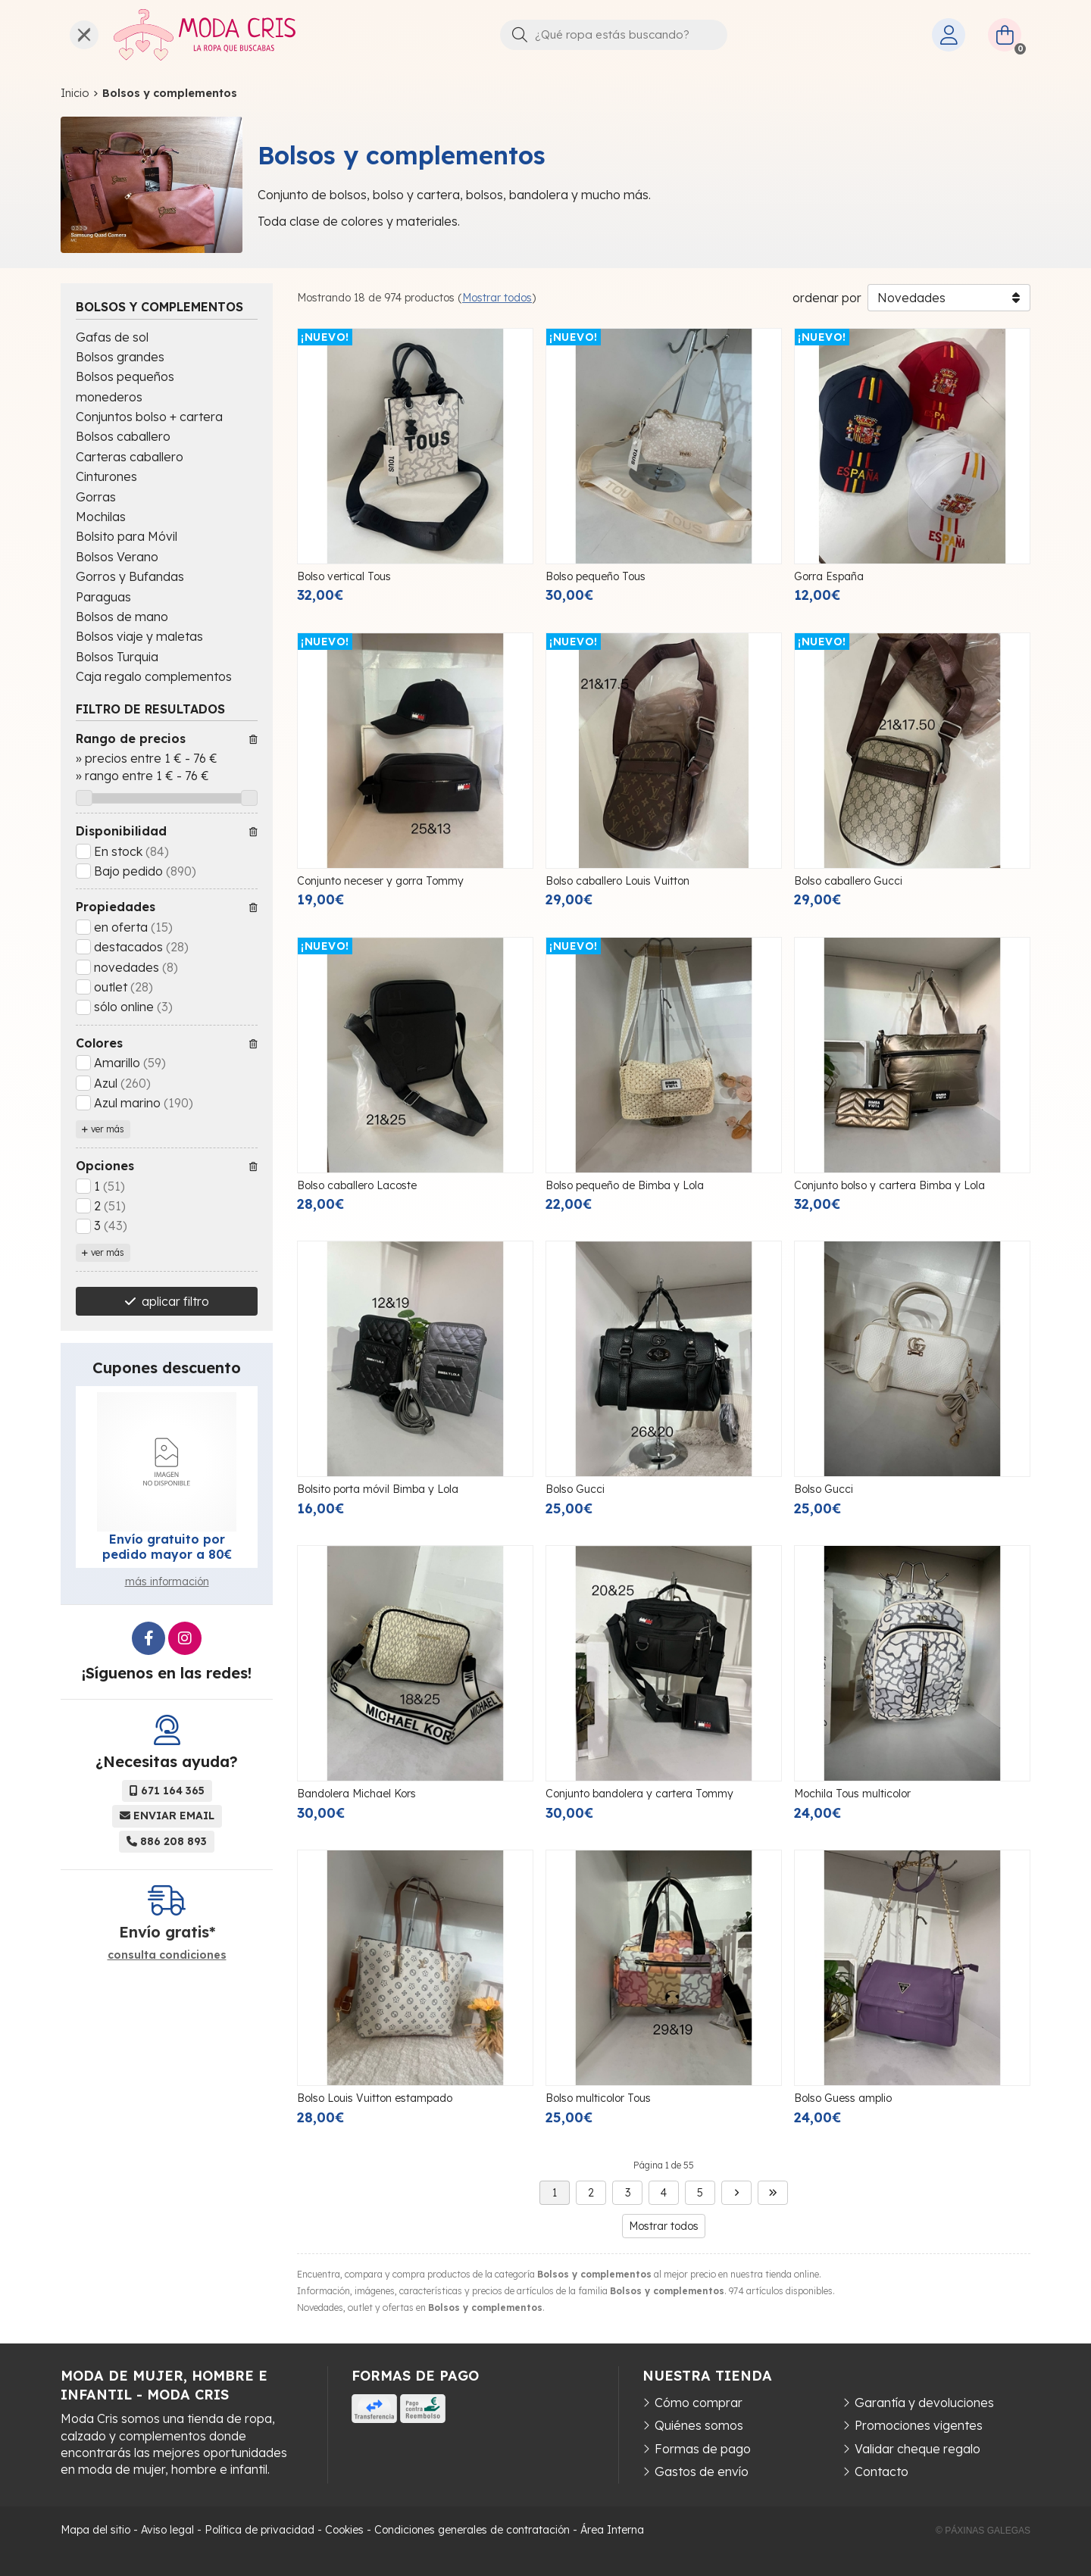  I want to click on Bandolera Michael Kors, so click(356, 1793).